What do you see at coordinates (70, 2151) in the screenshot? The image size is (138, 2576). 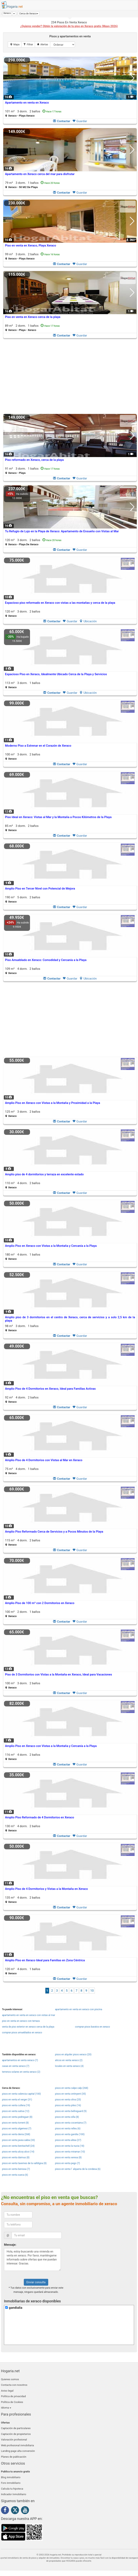 I see `pisos en venta miramar (10)` at bounding box center [70, 2151].